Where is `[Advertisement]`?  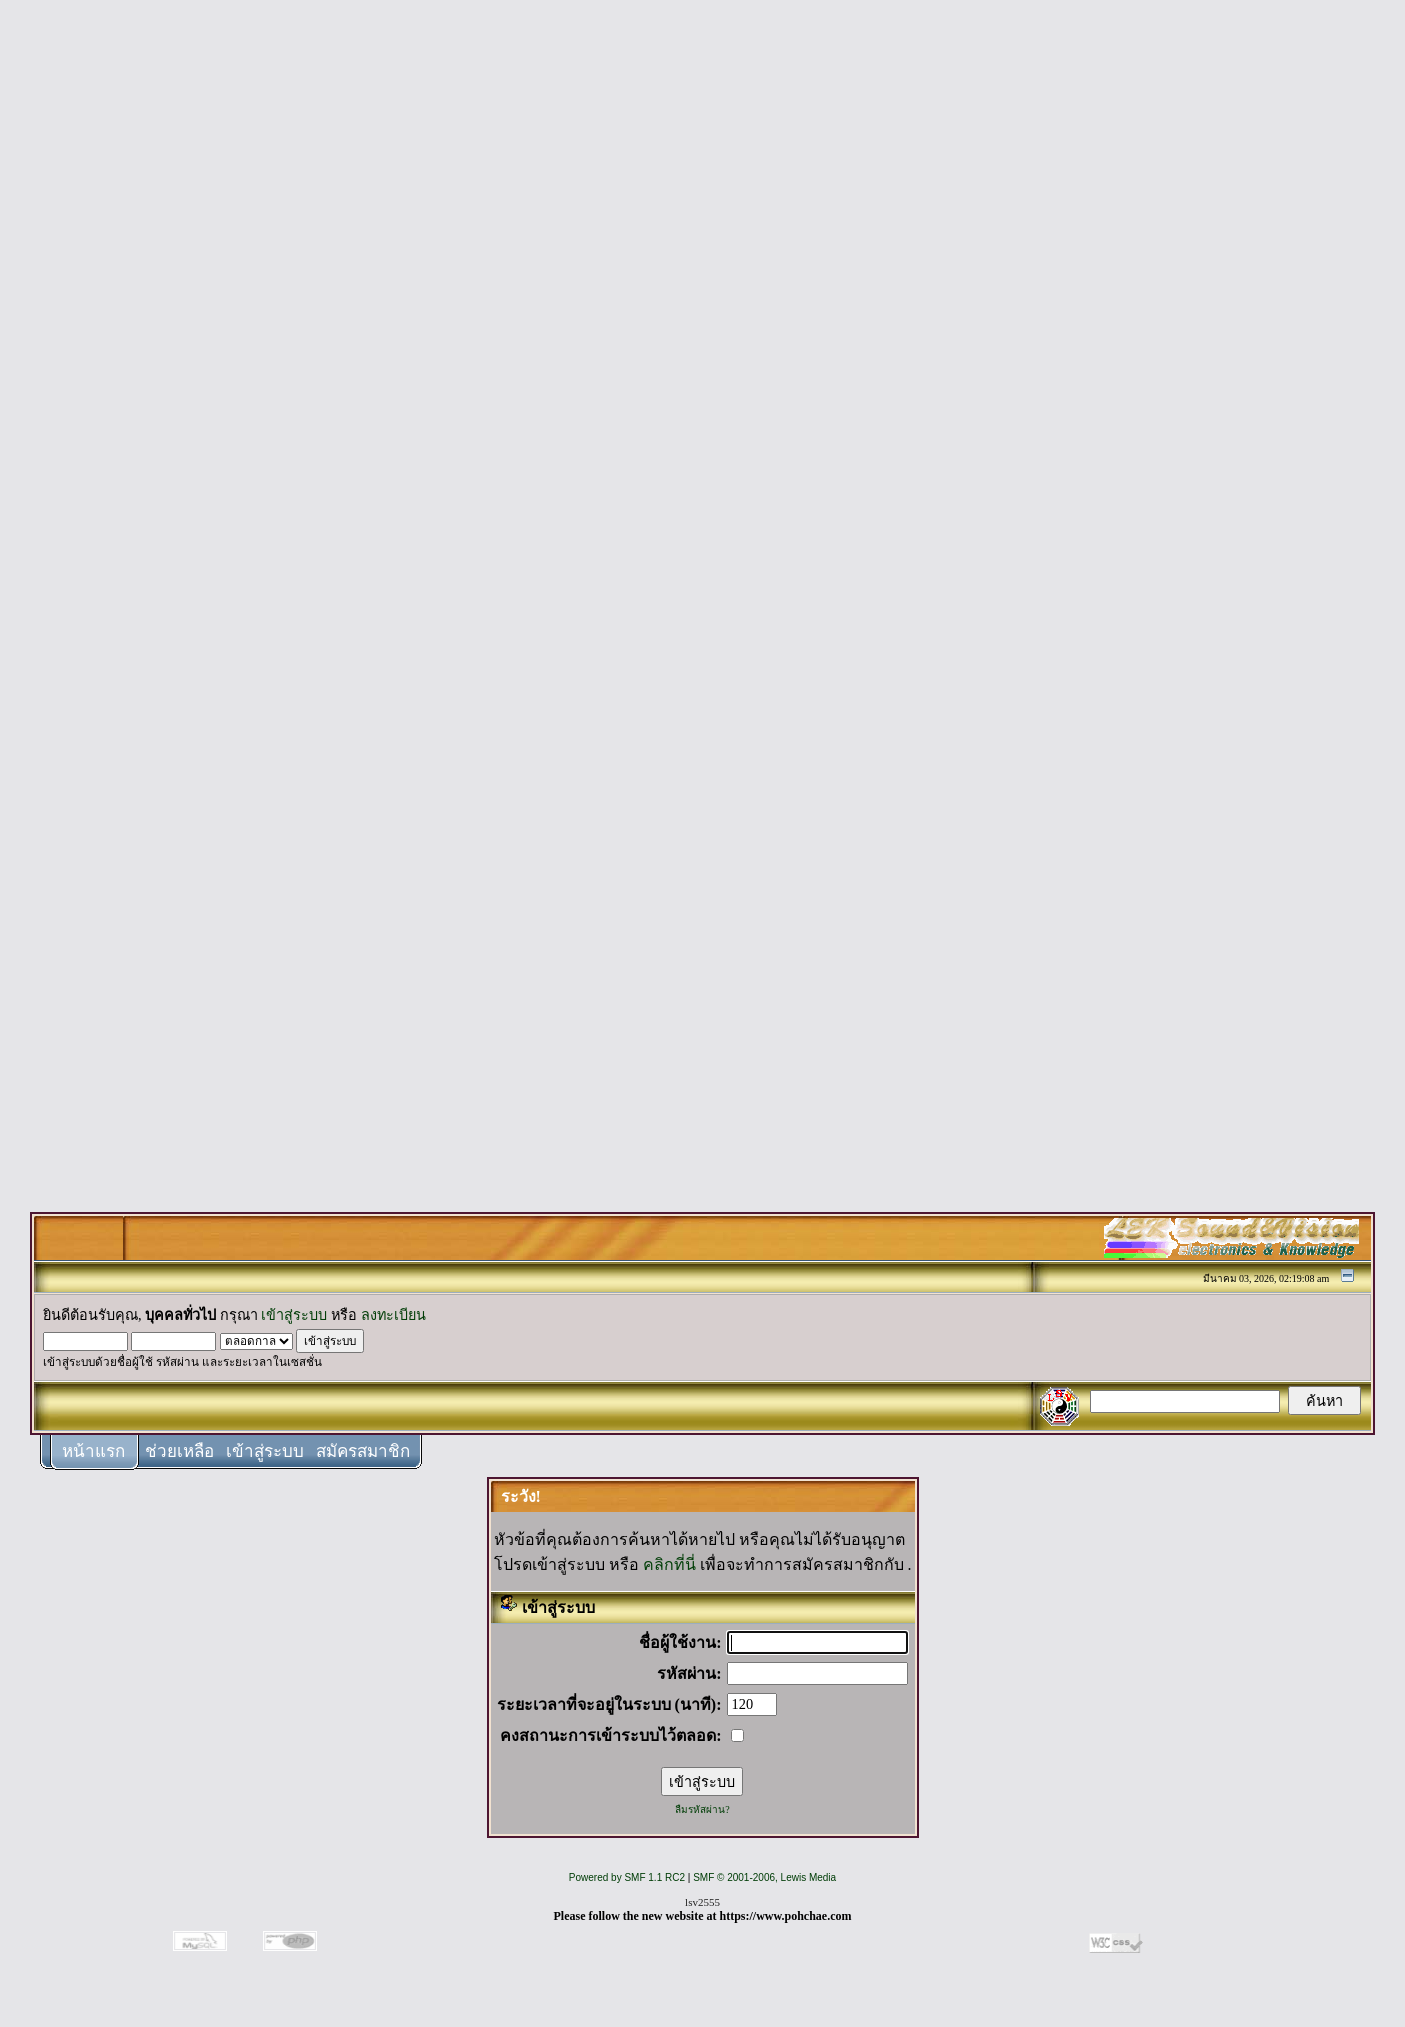 [Advertisement] is located at coordinates (703, 312).